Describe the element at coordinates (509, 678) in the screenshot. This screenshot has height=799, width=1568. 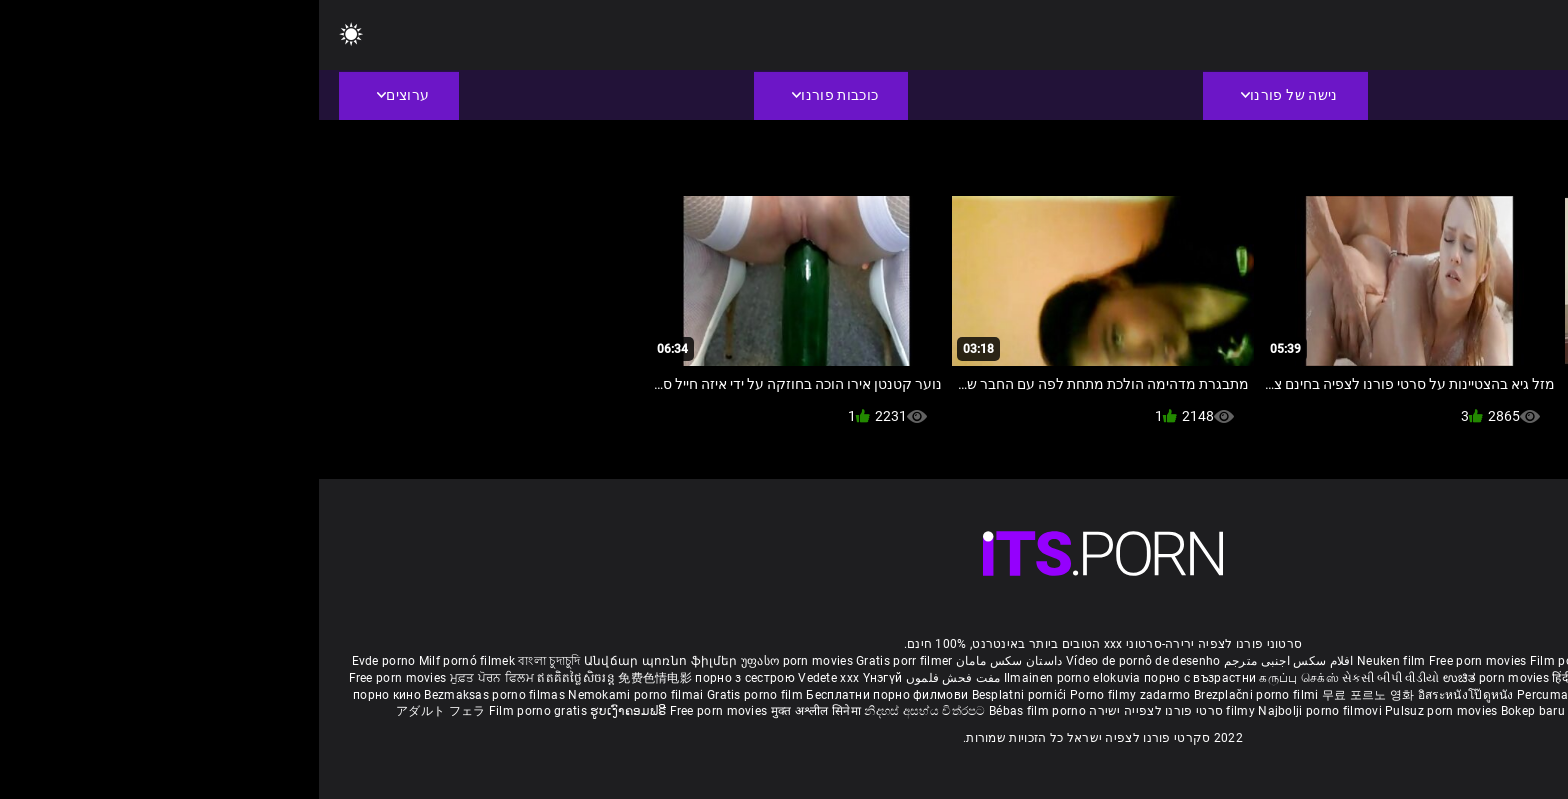
I see `Vedete xxx` at that location.